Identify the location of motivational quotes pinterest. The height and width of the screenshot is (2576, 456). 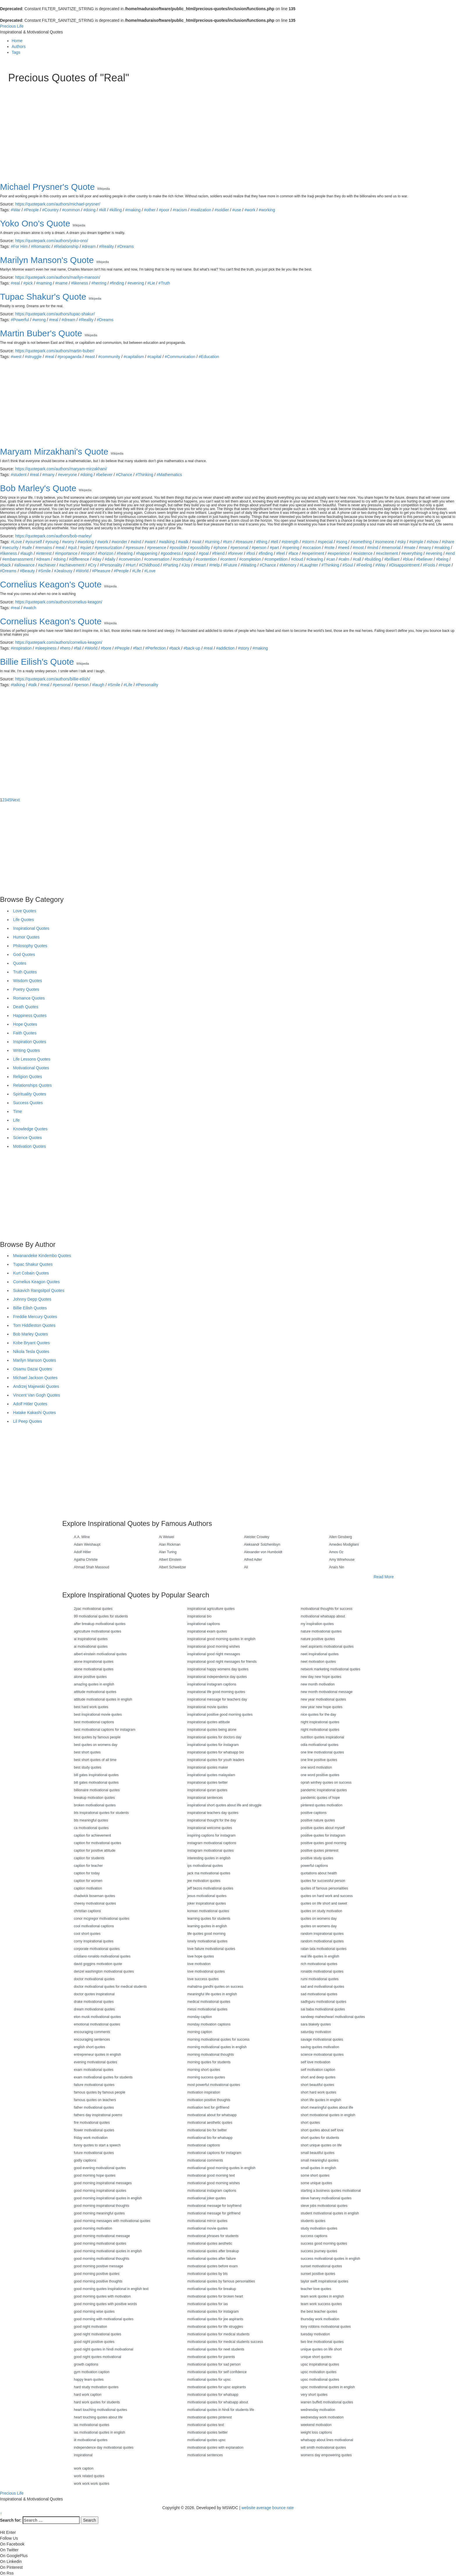
(209, 2417).